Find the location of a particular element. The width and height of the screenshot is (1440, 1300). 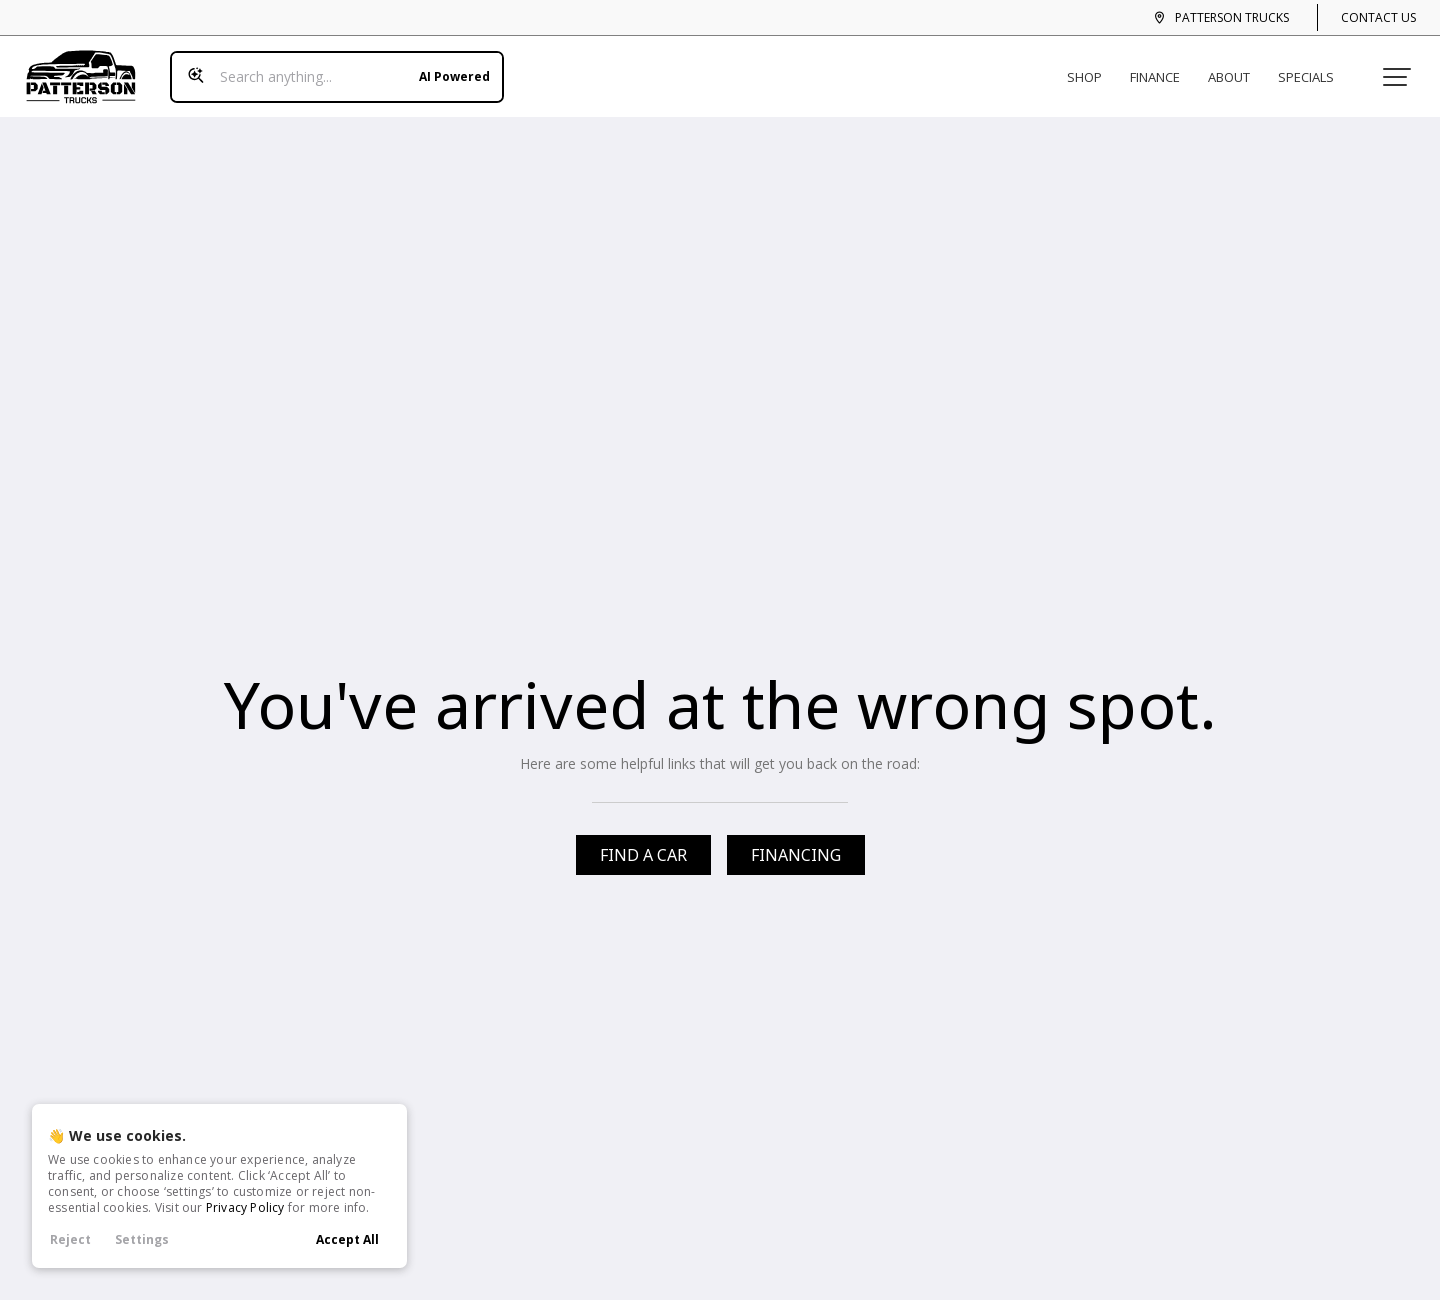

[Search input] is located at coordinates (329, 68).